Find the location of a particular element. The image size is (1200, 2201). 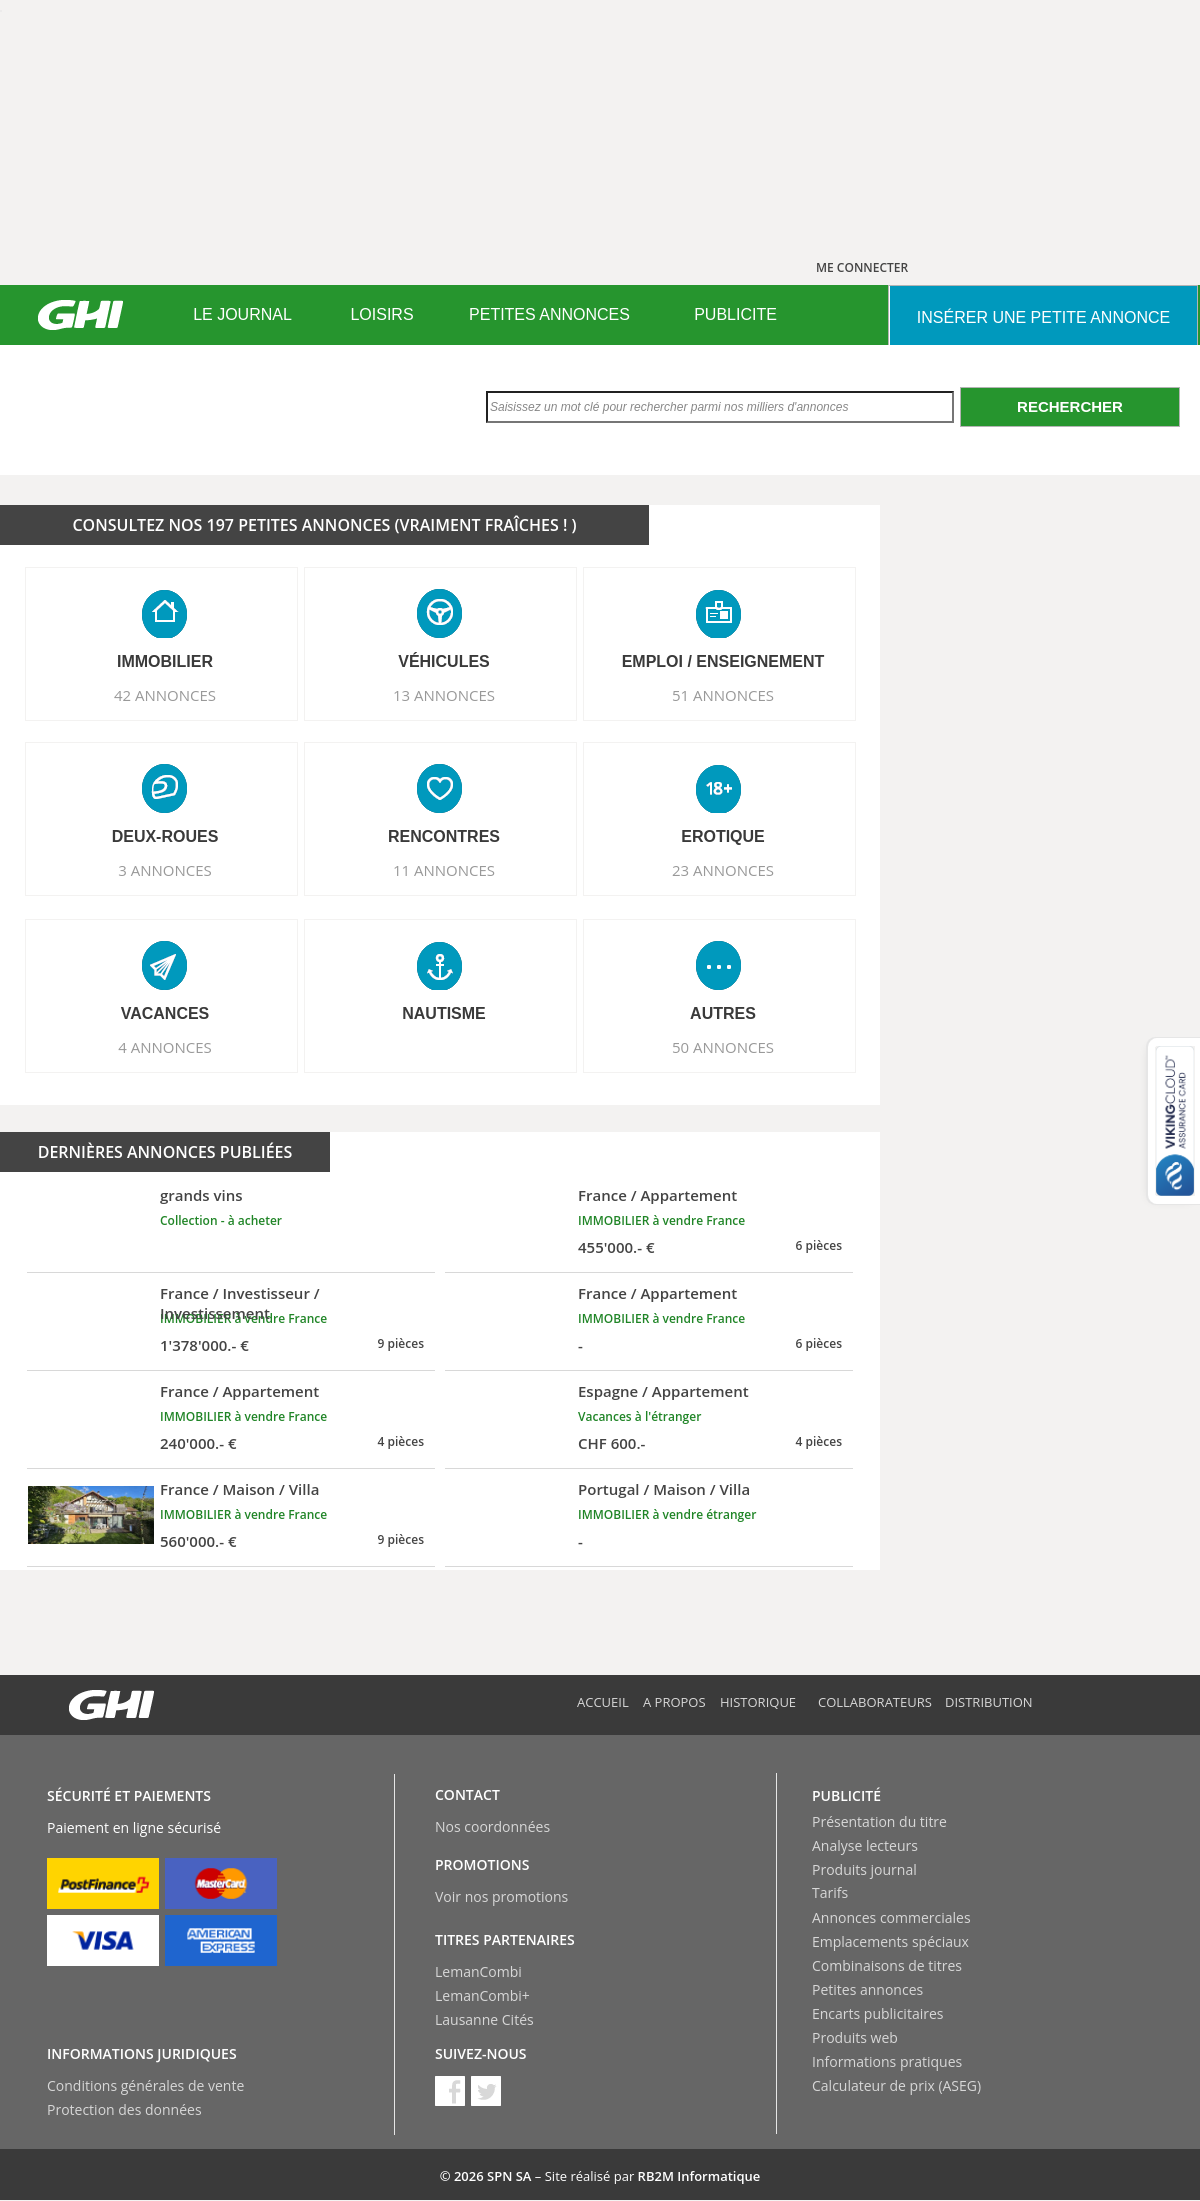

Conditions générales de vente is located at coordinates (145, 2085).